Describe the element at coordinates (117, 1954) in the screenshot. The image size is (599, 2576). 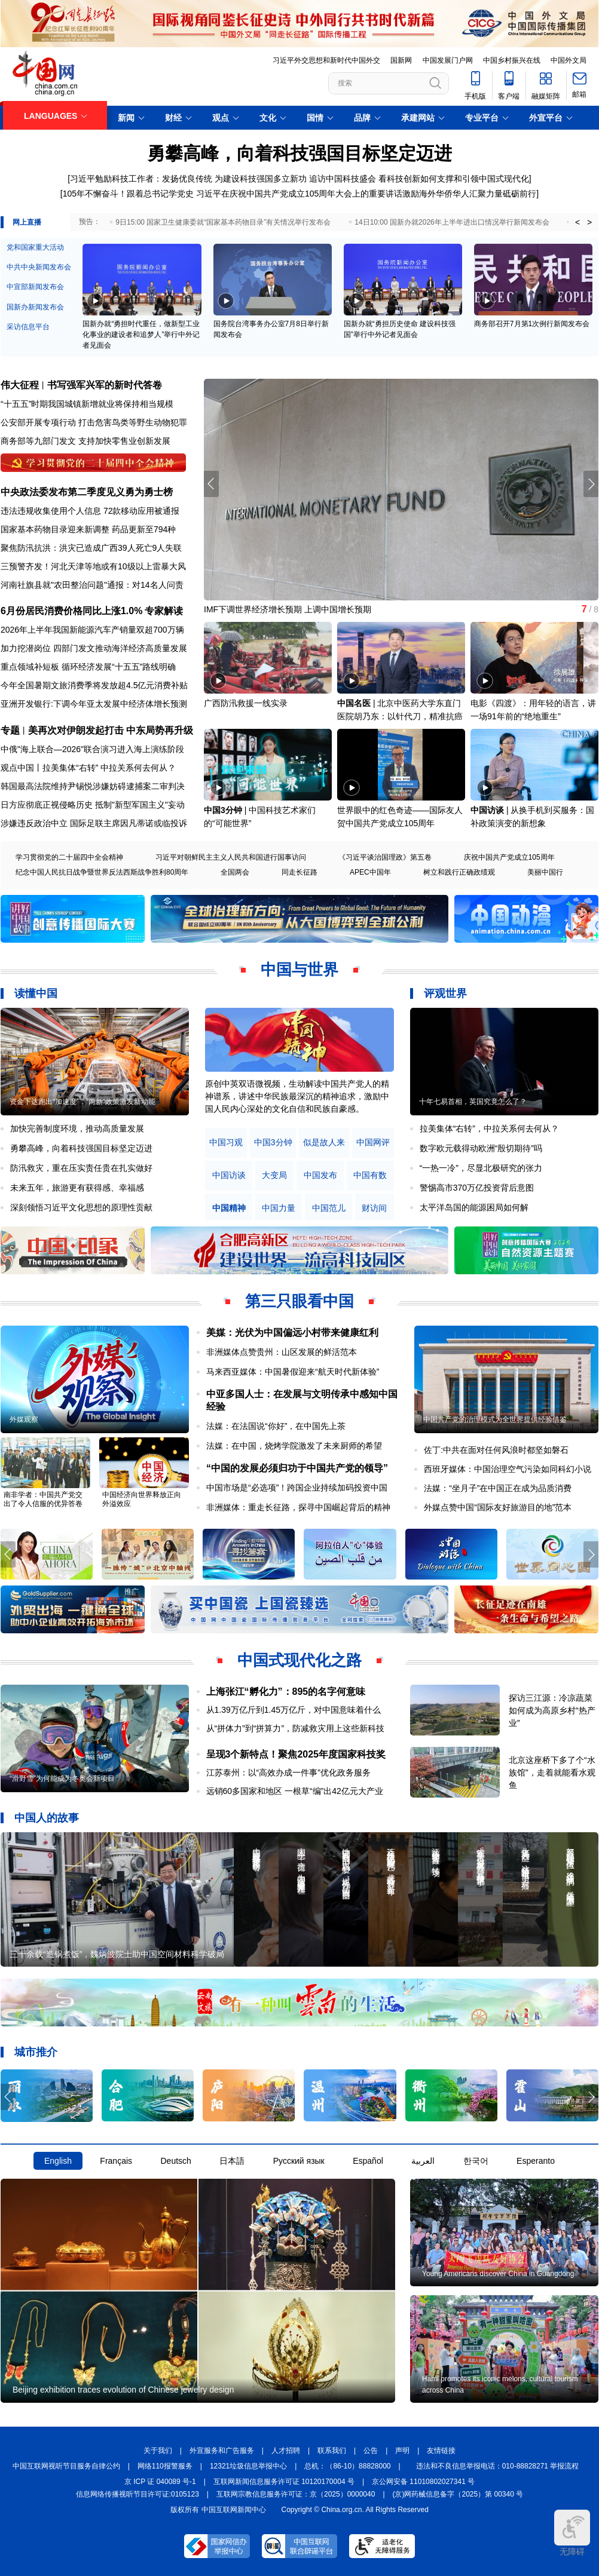
I see `三十余载“造锅煮饭”，魏炳波院士助中国空间材料科学破局` at that location.